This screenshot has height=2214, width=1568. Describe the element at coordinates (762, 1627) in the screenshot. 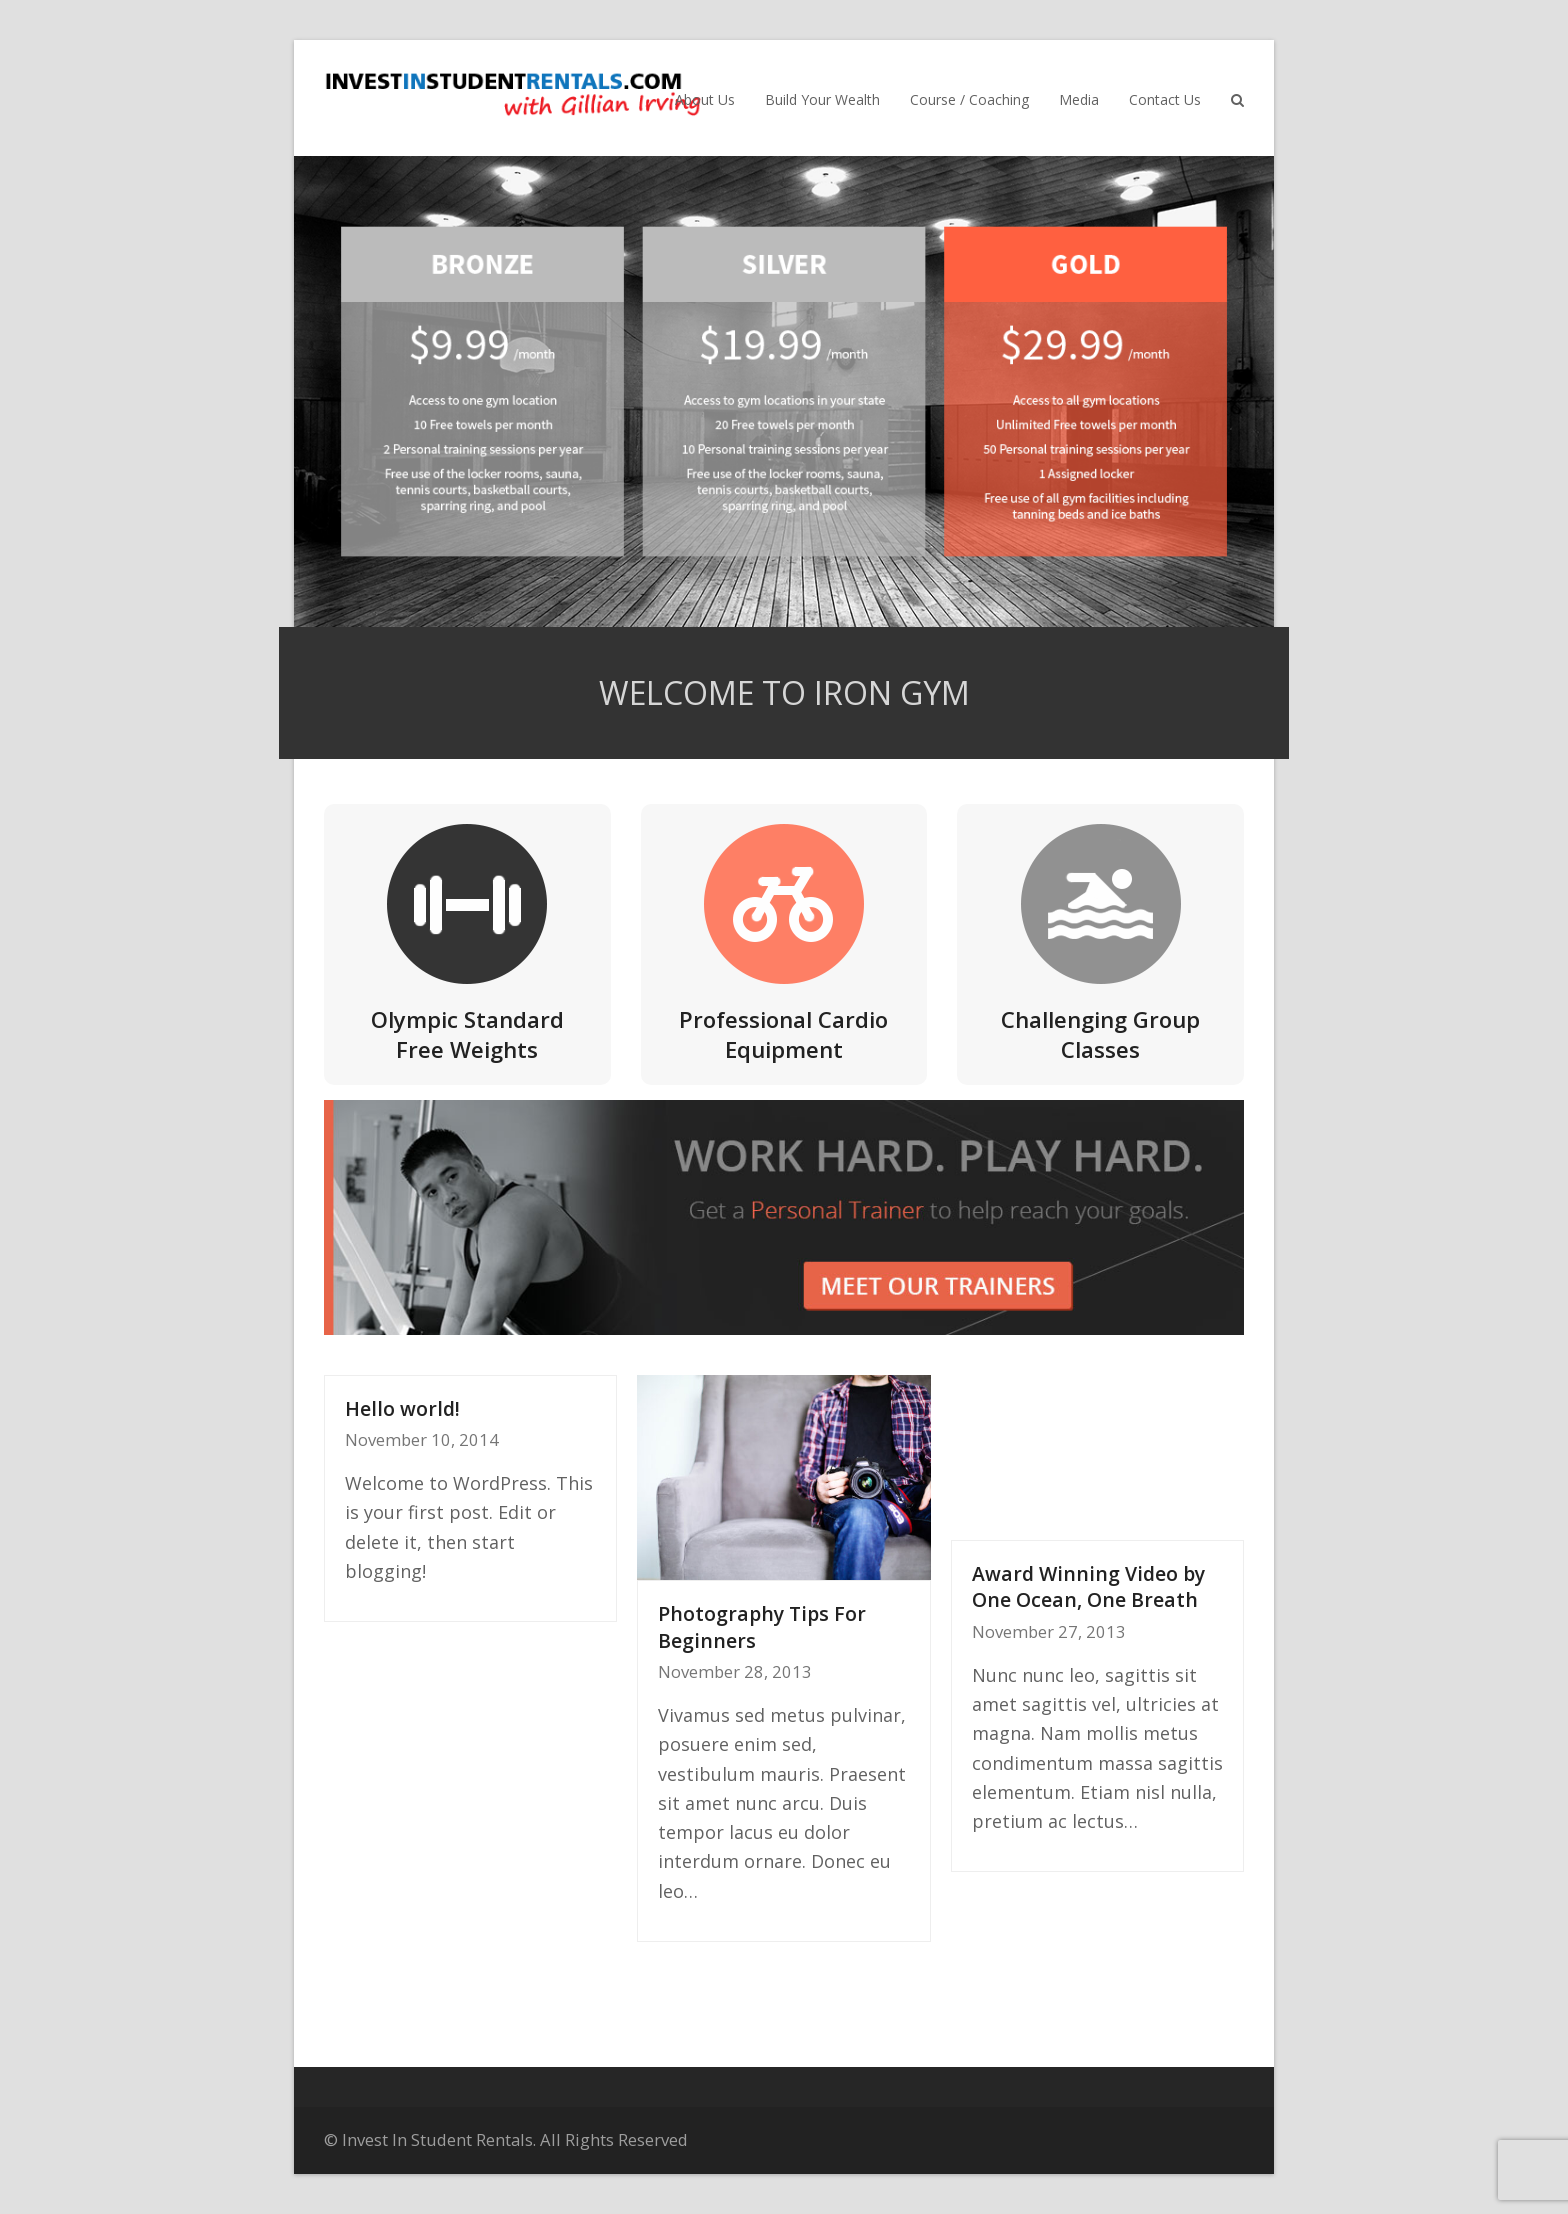

I see `Photography Tips For Beginners` at that location.